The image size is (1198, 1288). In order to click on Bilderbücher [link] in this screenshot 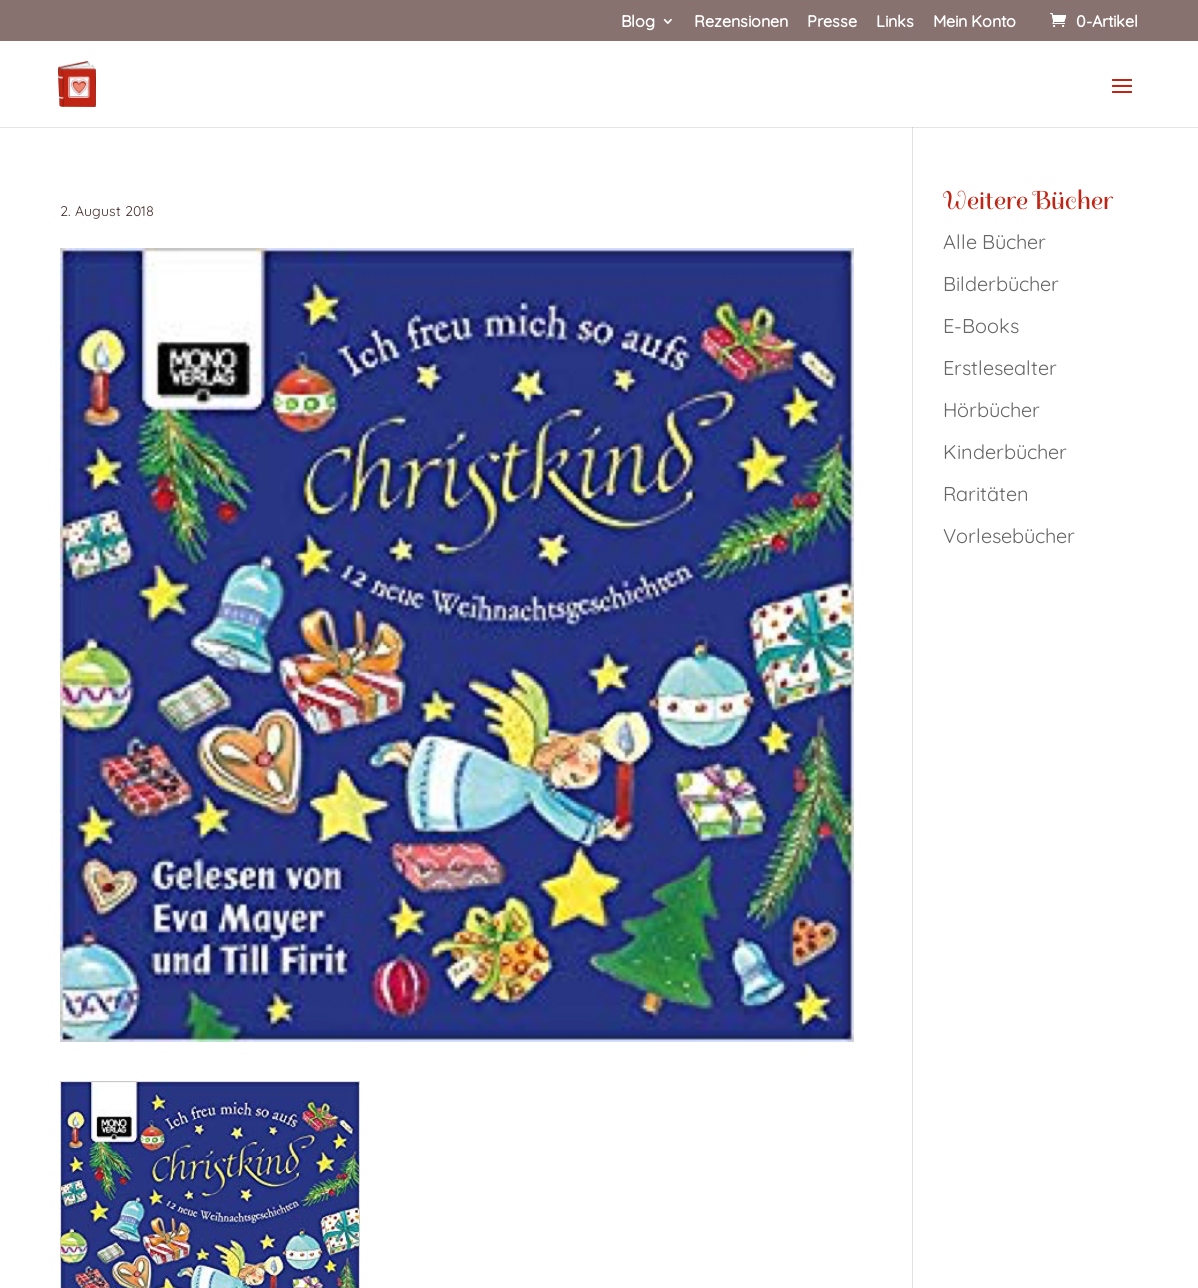, I will do `click(1001, 283)`.